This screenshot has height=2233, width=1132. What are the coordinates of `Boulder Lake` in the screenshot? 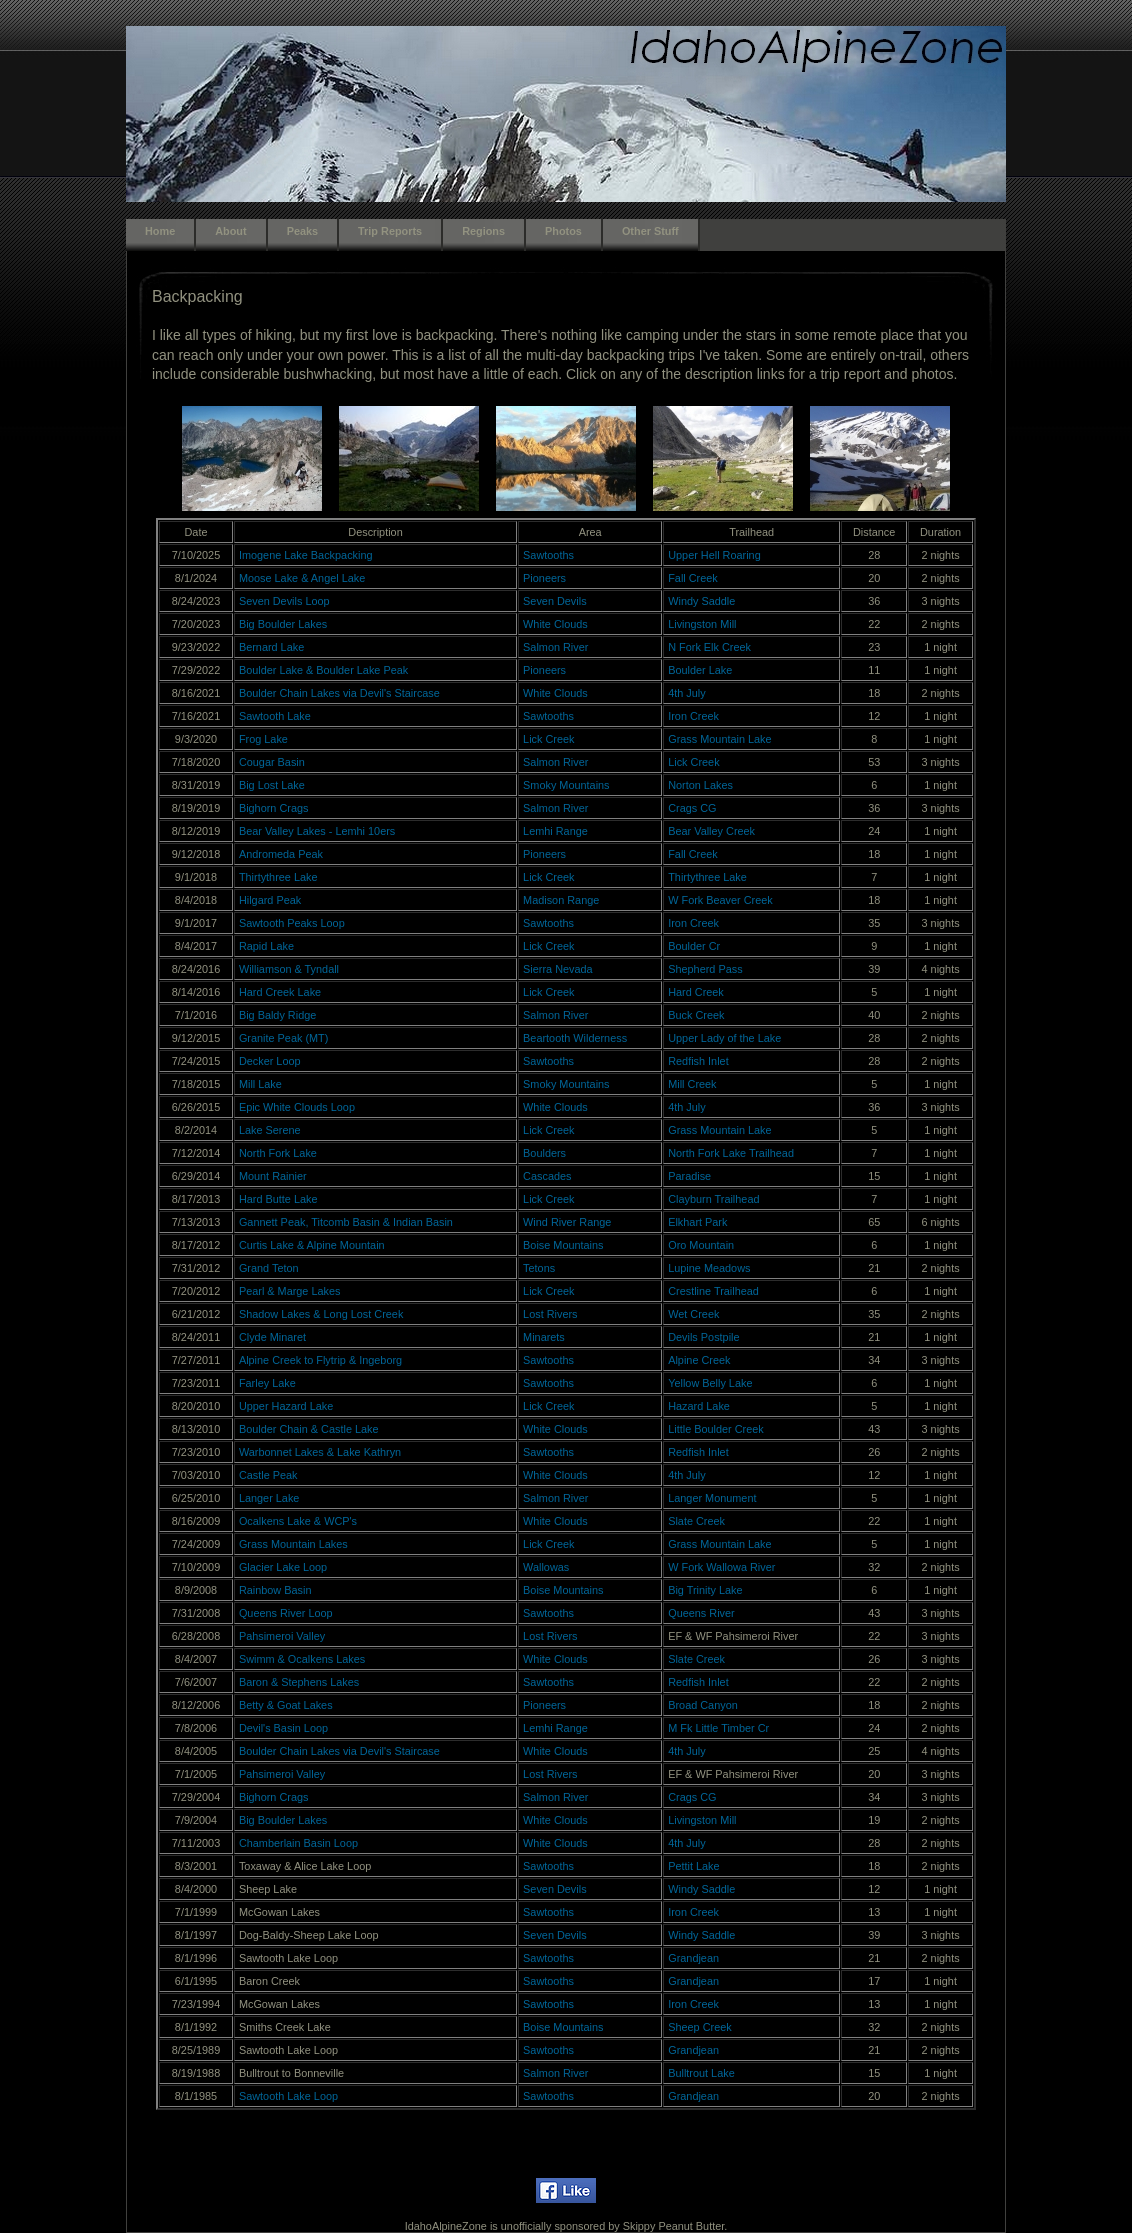 It's located at (700, 670).